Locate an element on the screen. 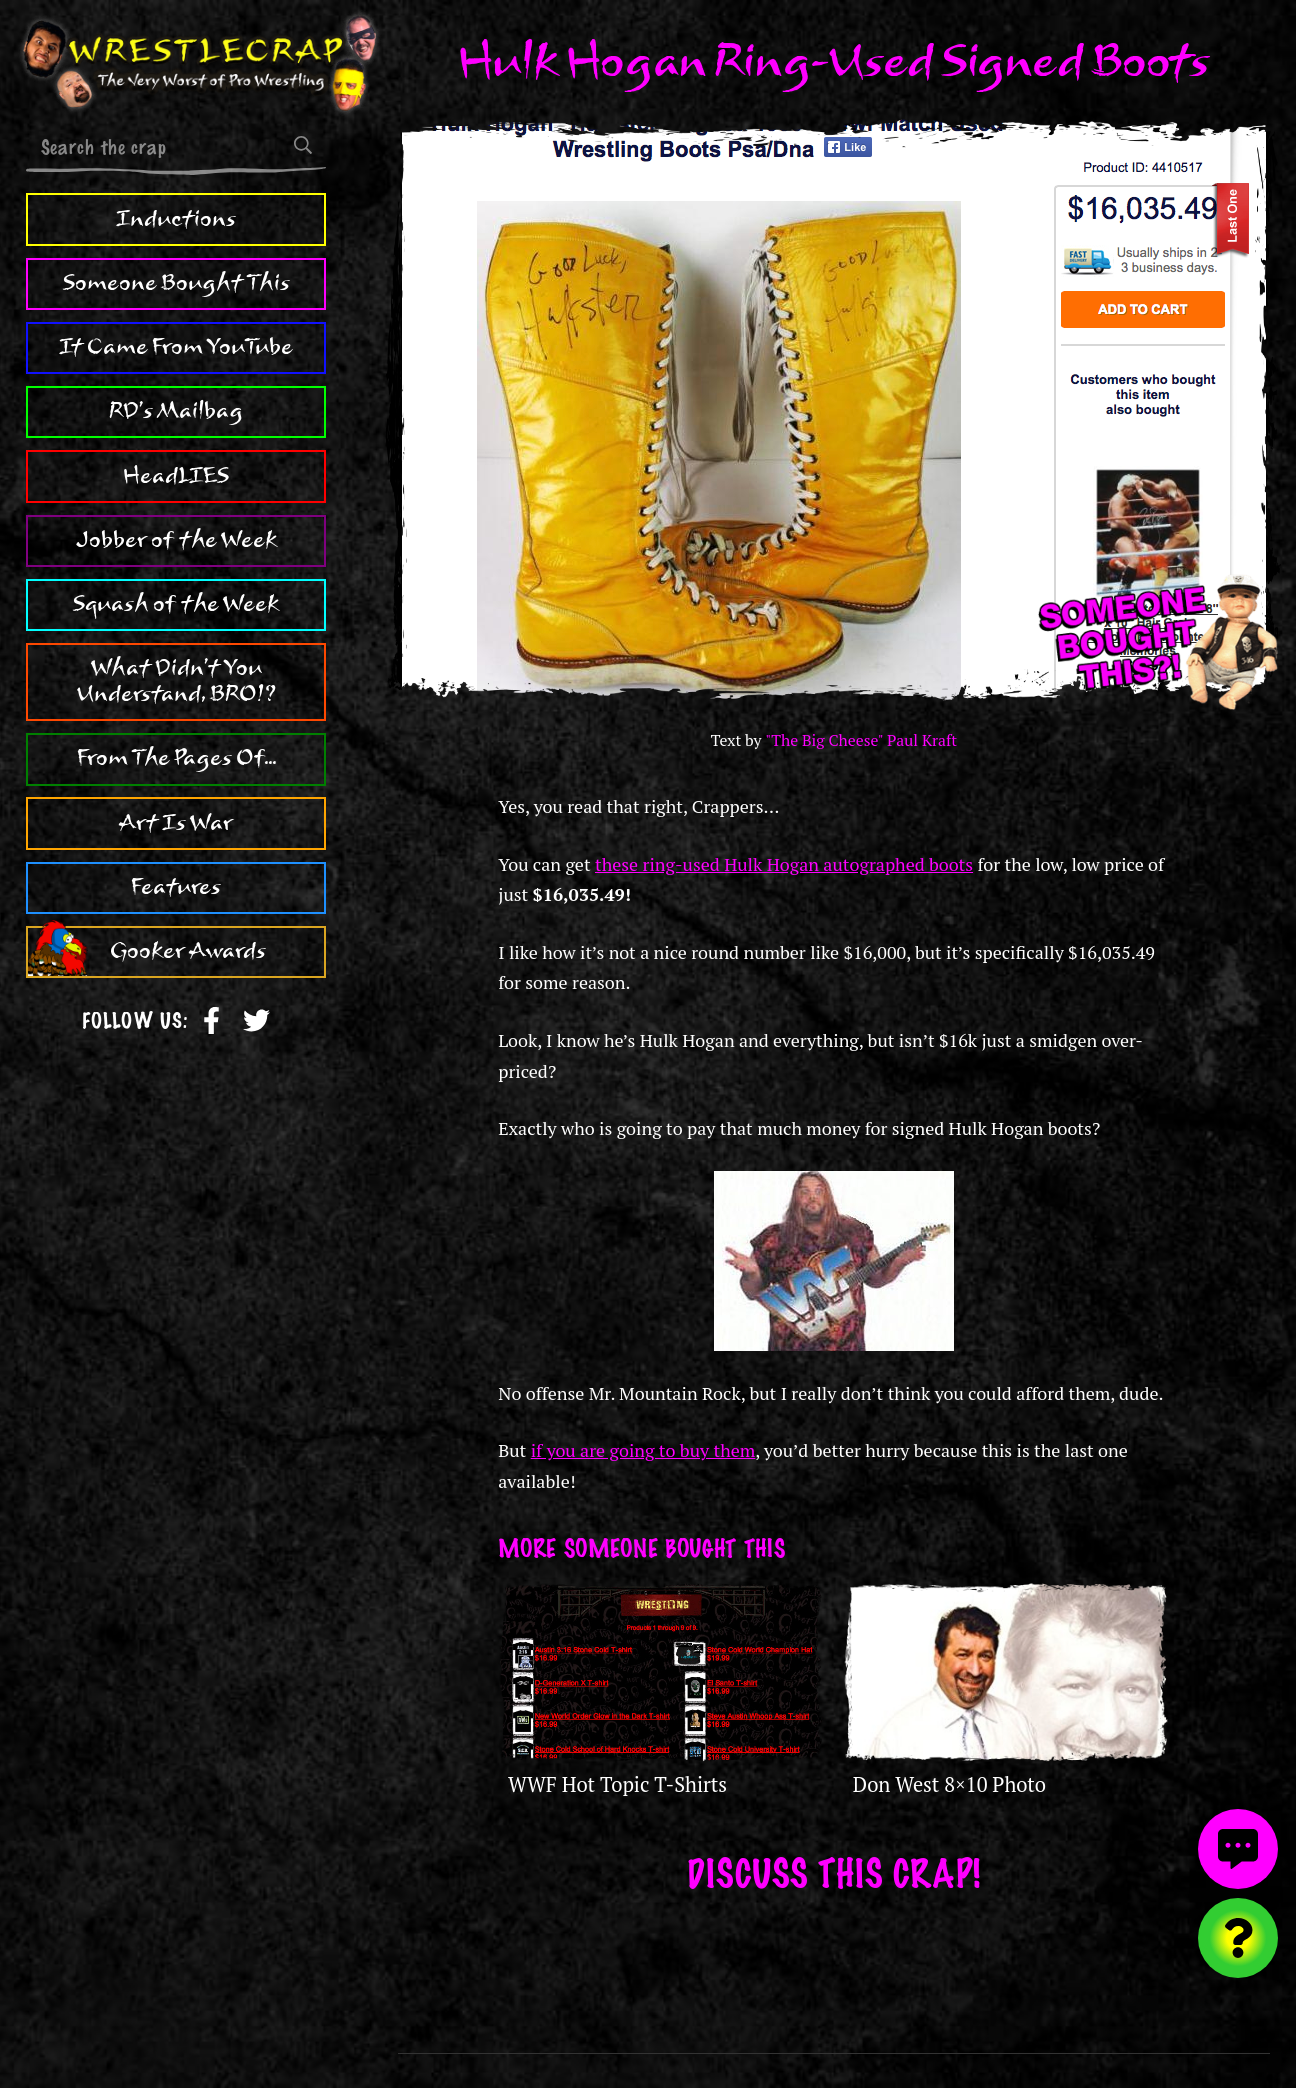 This screenshot has height=2088, width=1296. From The Pages Of... is located at coordinates (176, 758).